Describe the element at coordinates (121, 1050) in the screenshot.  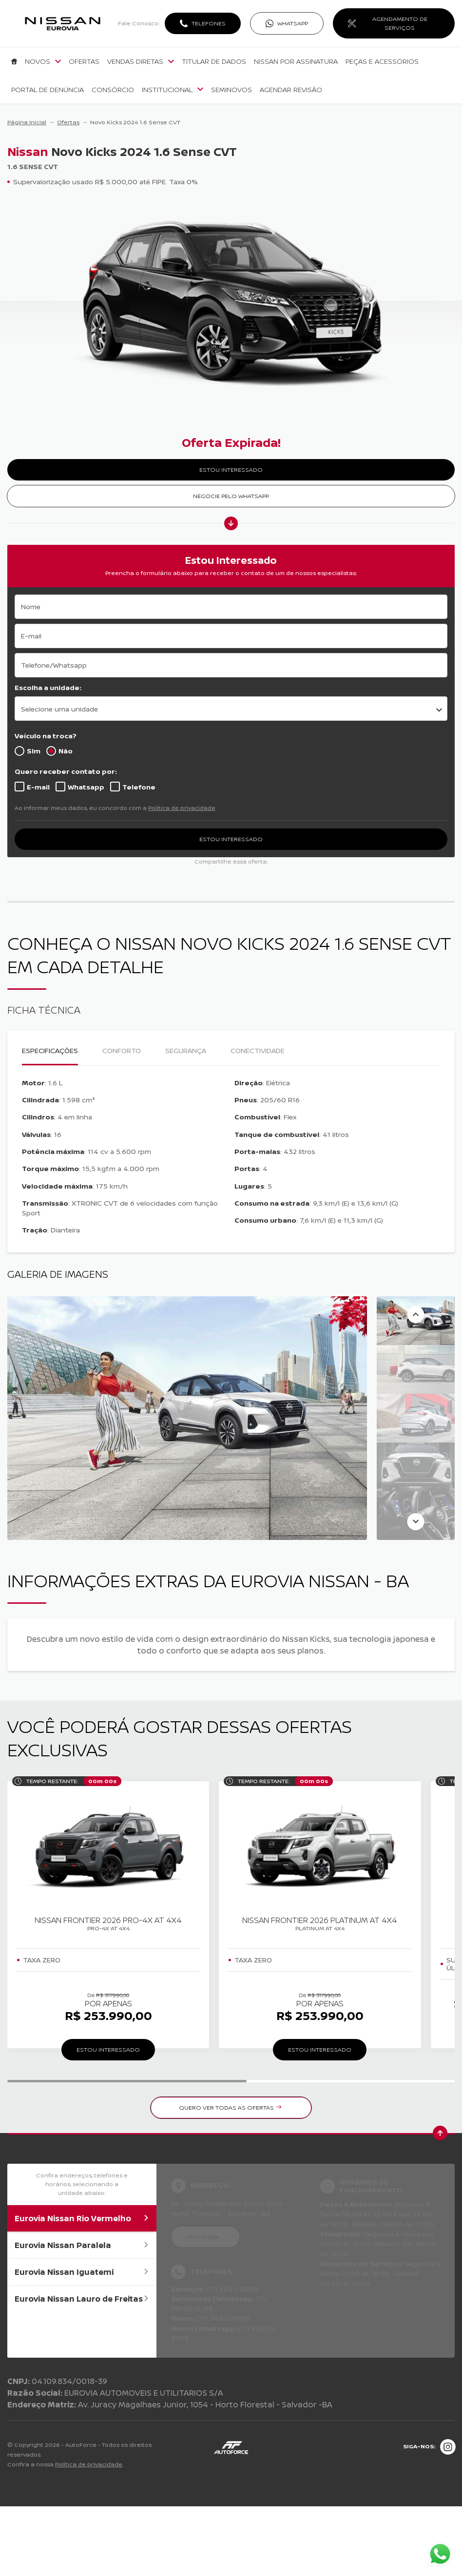
I see `Conforto` at that location.